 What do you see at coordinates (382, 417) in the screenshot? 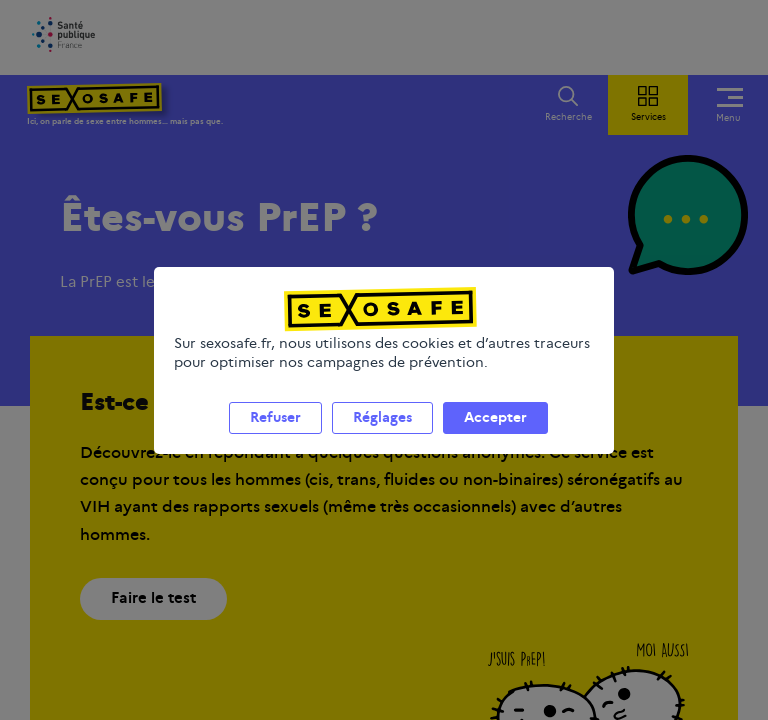
I see `Réglages [listitem]` at bounding box center [382, 417].